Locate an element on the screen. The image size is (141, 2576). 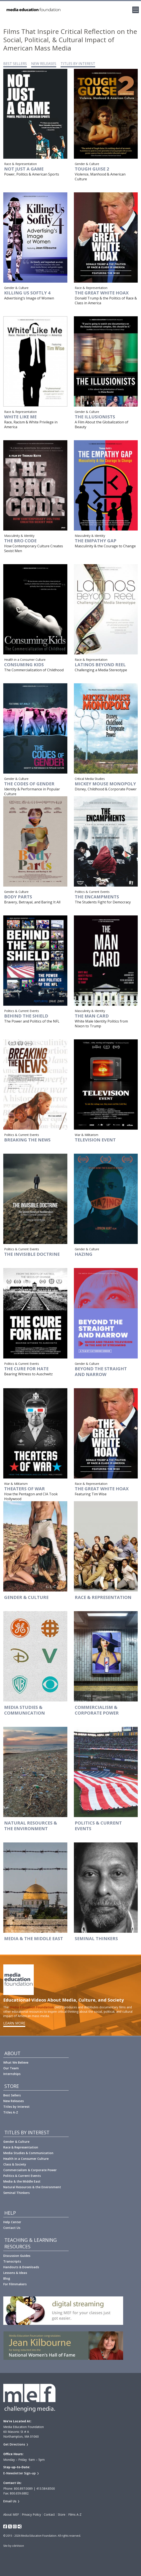
Titles A-Z is located at coordinates (10, 2112).